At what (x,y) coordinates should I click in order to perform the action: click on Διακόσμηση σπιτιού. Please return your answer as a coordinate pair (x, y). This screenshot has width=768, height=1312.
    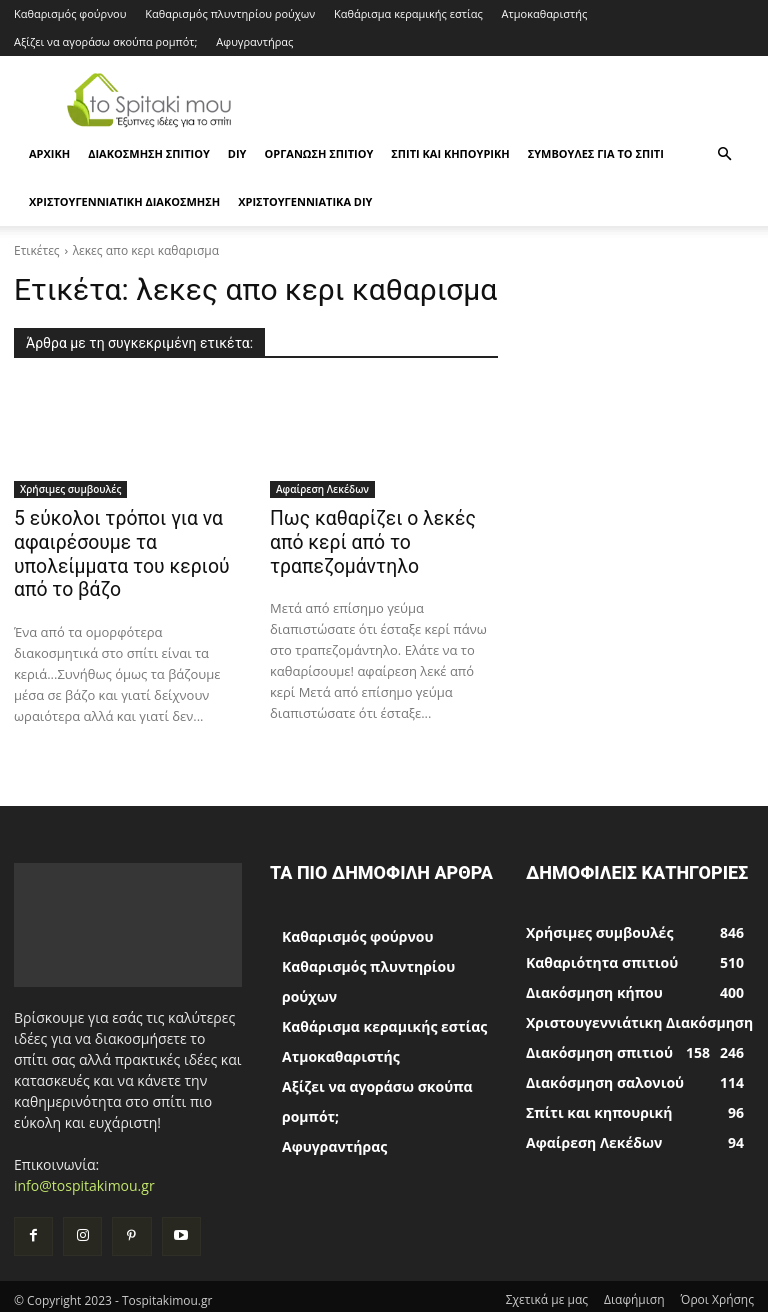
    Looking at the image, I should click on (149, 153).